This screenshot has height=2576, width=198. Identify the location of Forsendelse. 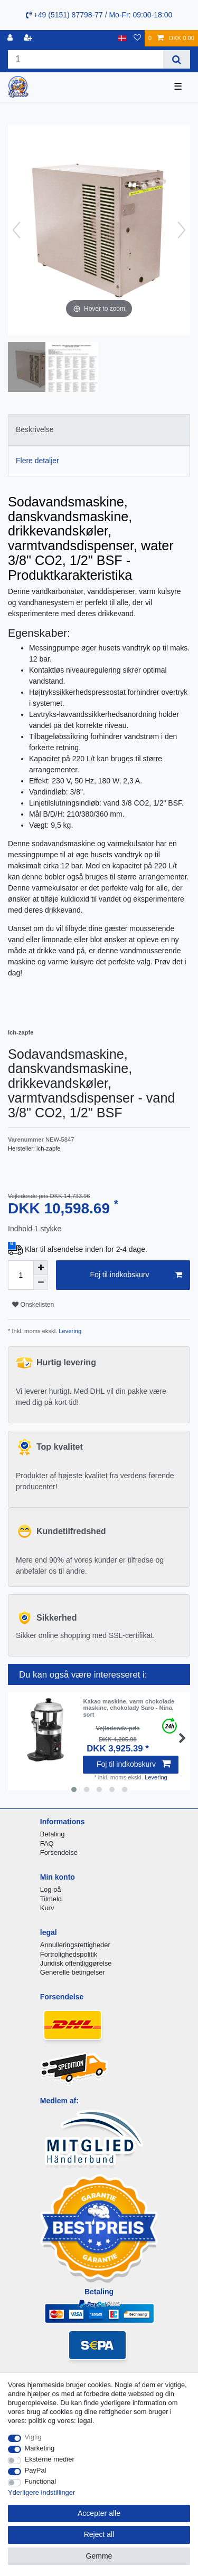
(59, 1852).